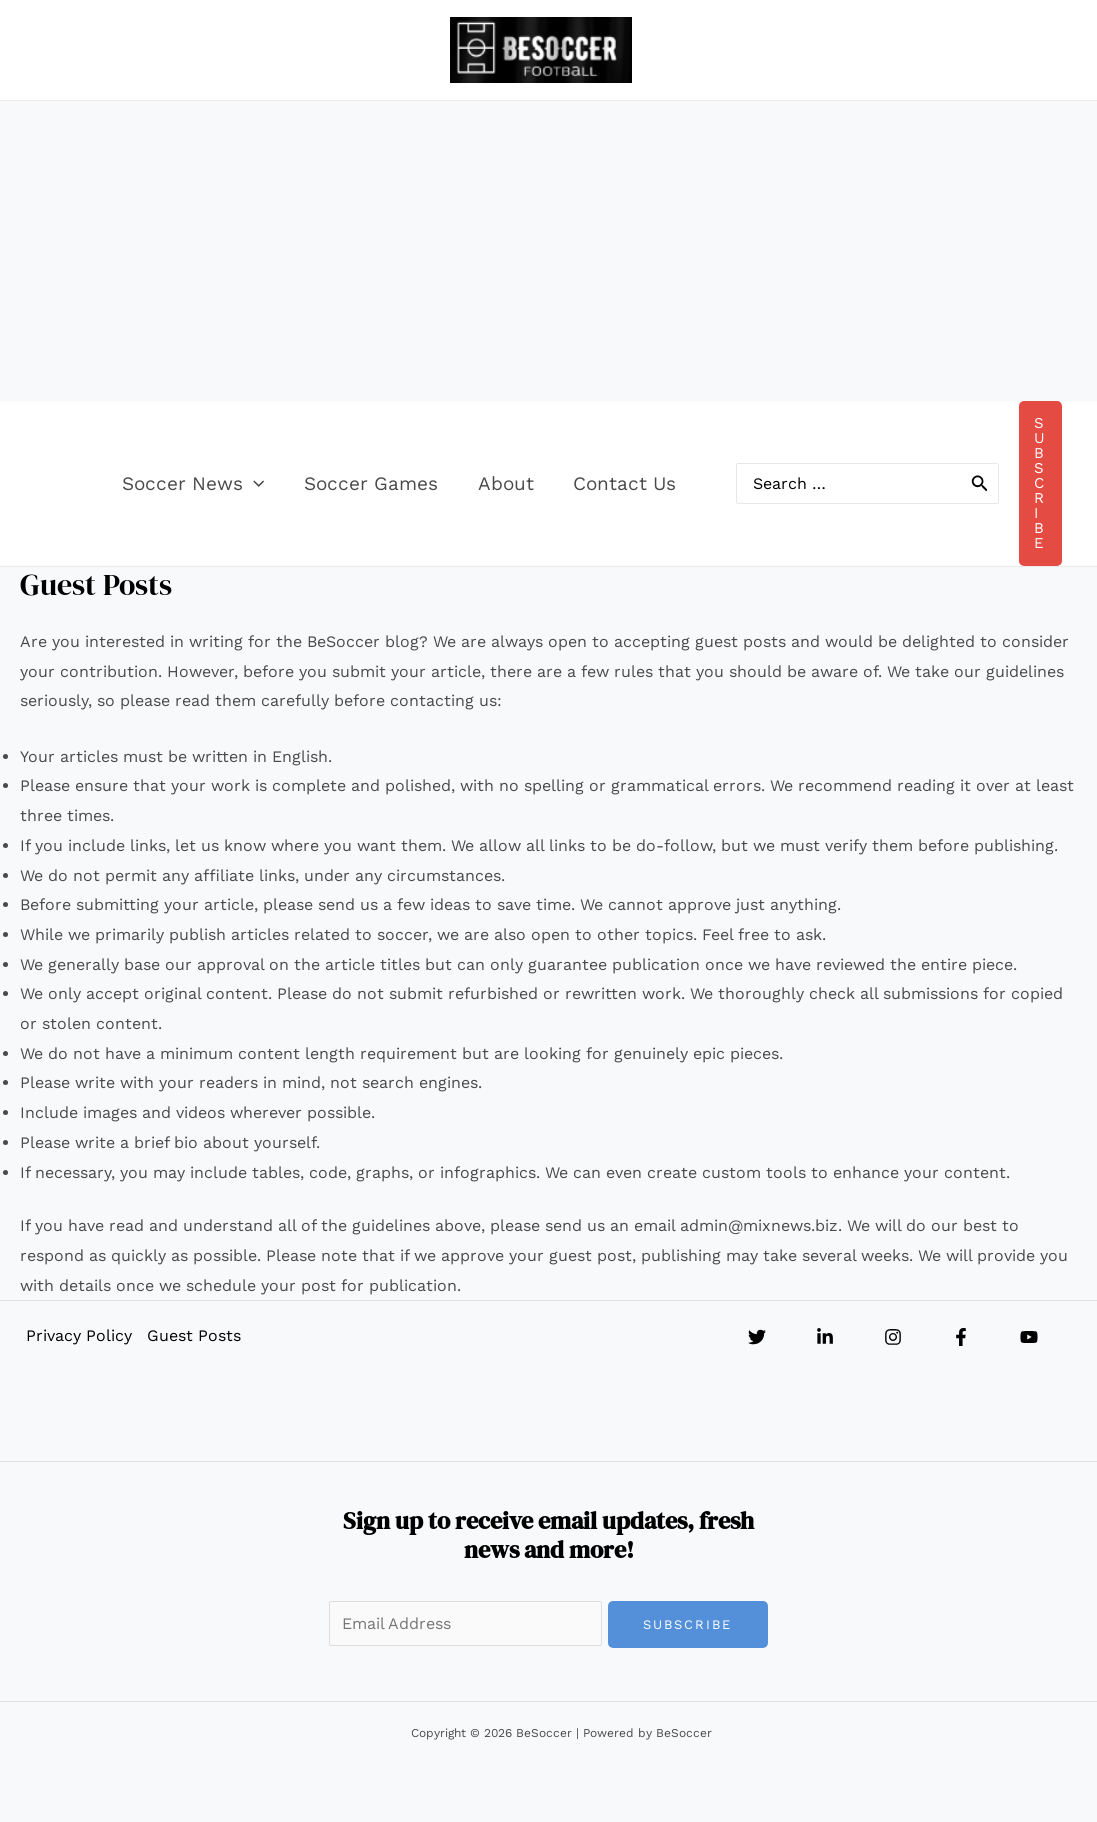 Image resolution: width=1097 pixels, height=1822 pixels. What do you see at coordinates (549, 251) in the screenshot?
I see `[Advertisement]` at bounding box center [549, 251].